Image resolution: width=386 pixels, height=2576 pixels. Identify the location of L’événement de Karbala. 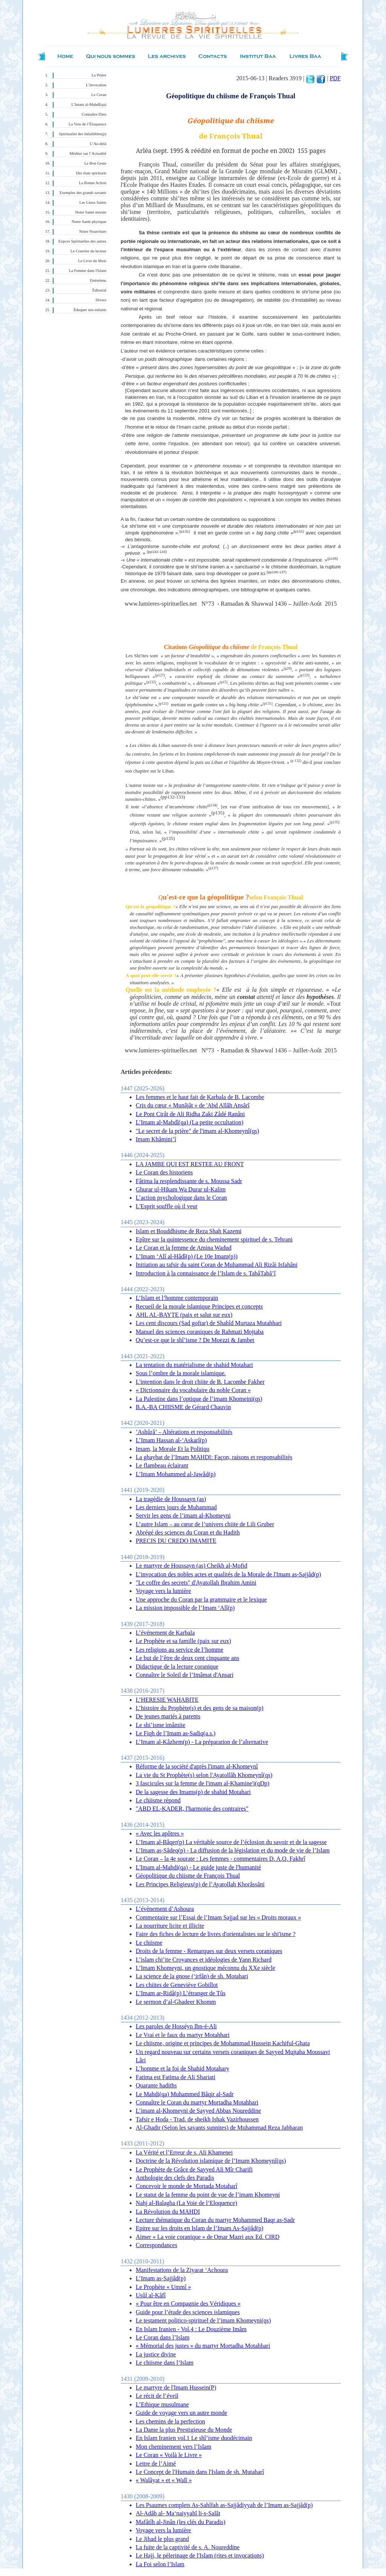
(165, 1632).